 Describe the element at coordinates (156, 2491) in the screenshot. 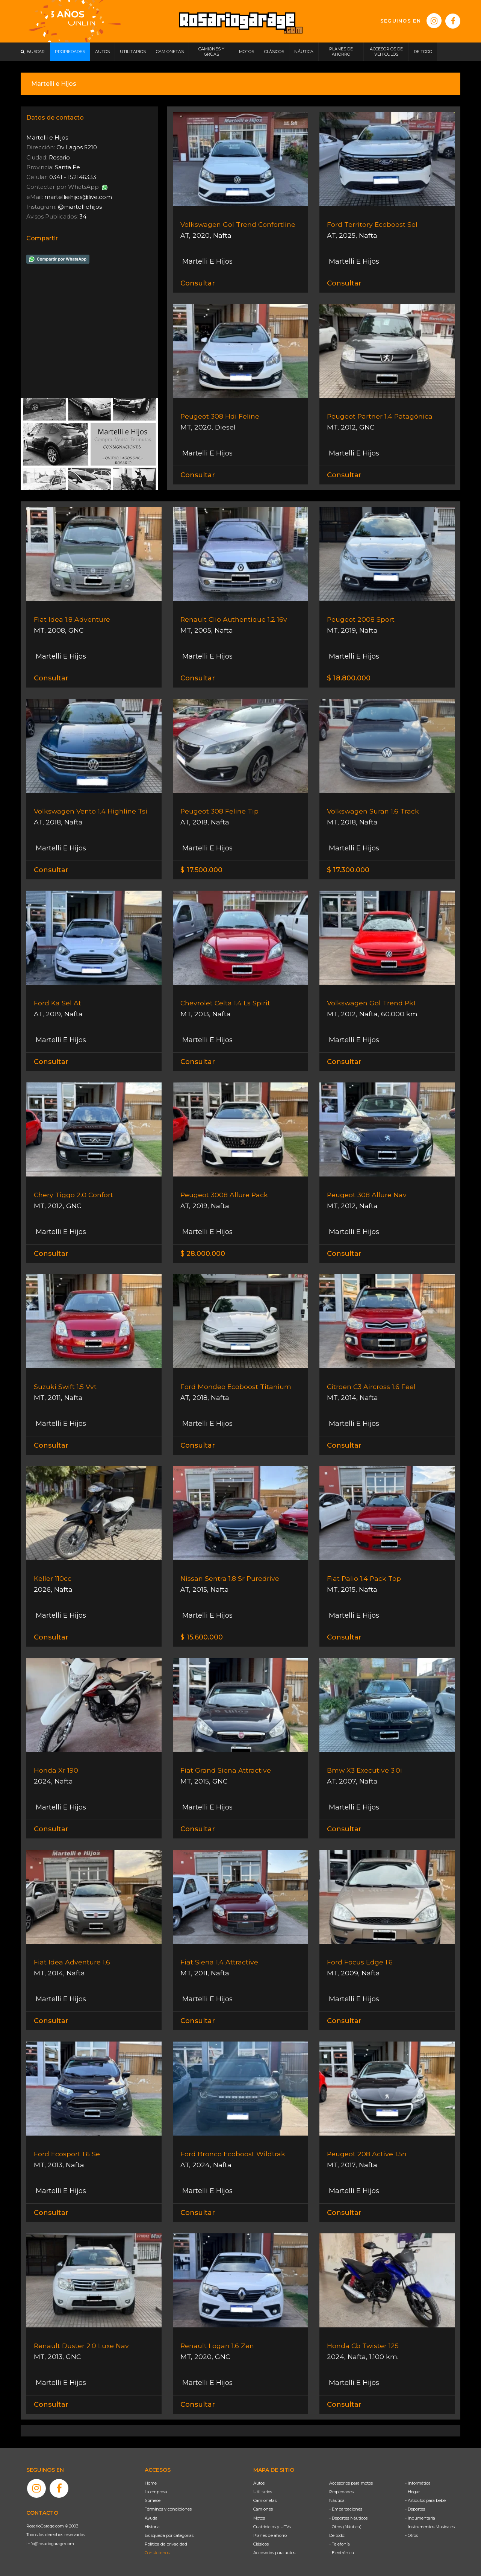

I see `La empresa` at that location.